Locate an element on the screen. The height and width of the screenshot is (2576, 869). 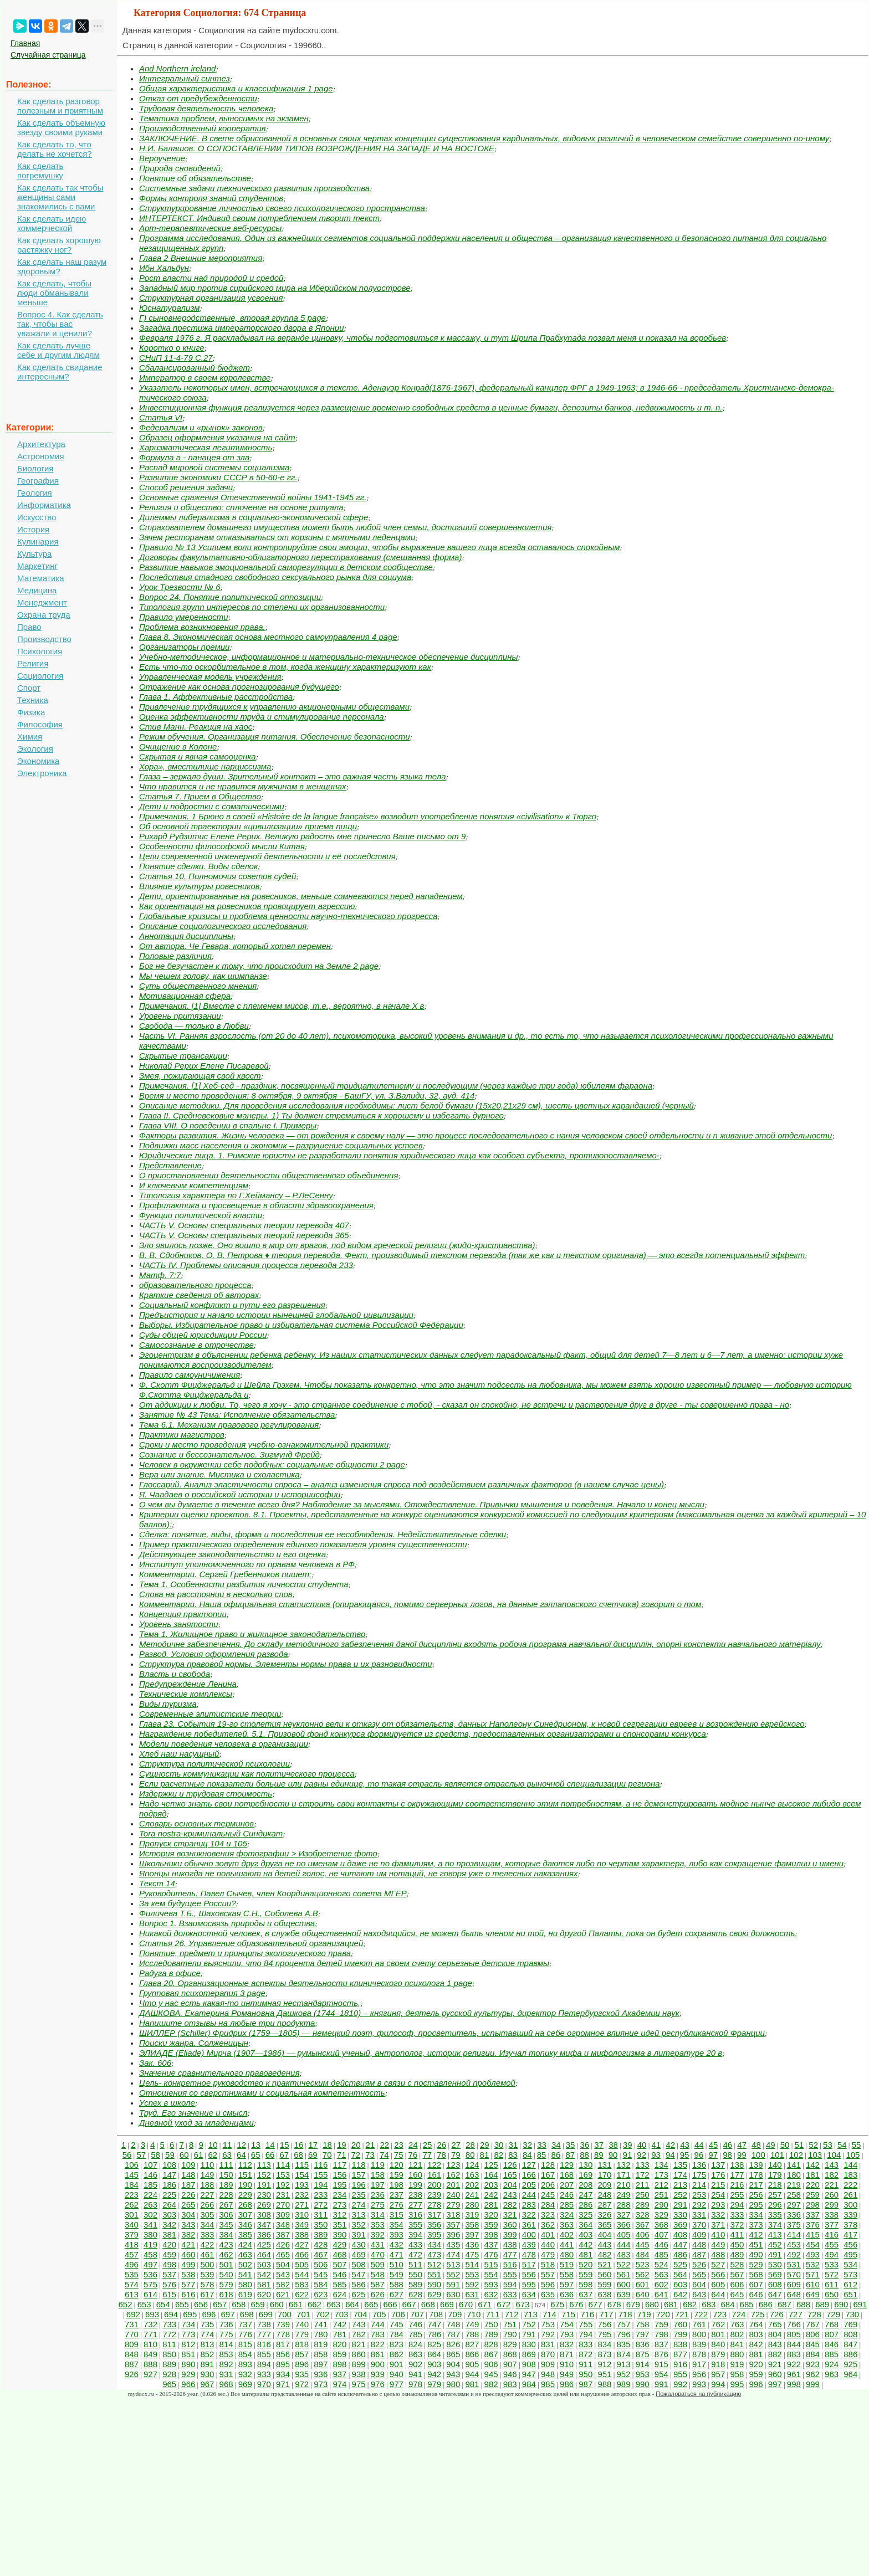
Уровень занятости is located at coordinates (178, 1624).